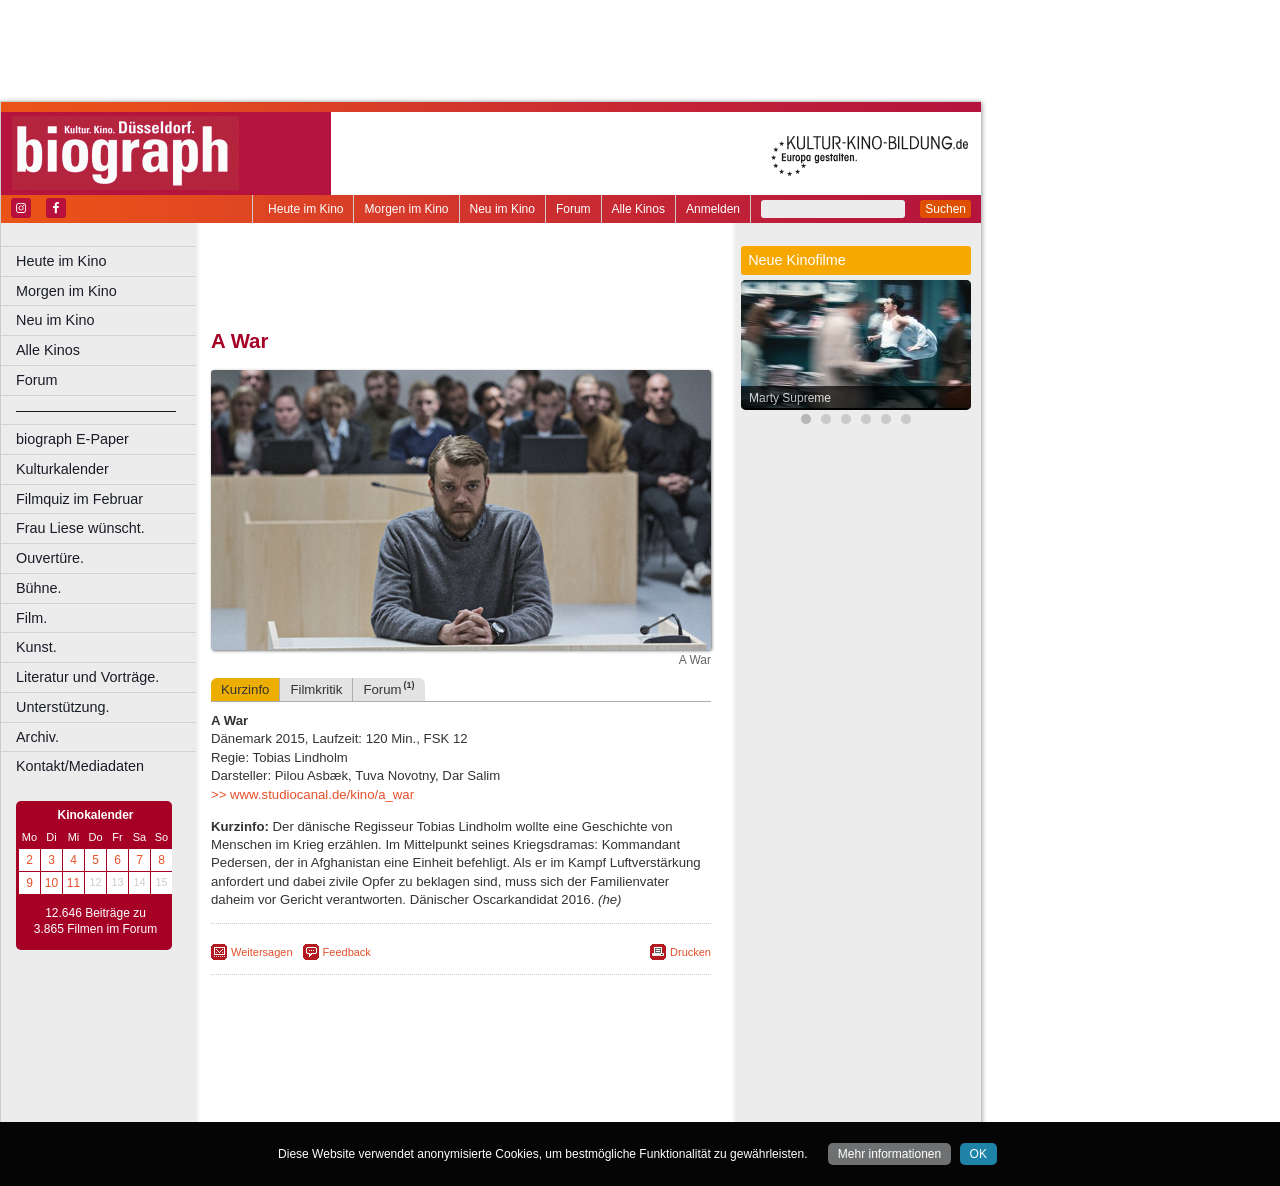 This screenshot has width=1280, height=1186. Describe the element at coordinates (889, 1154) in the screenshot. I see `Mehr informationen` at that location.